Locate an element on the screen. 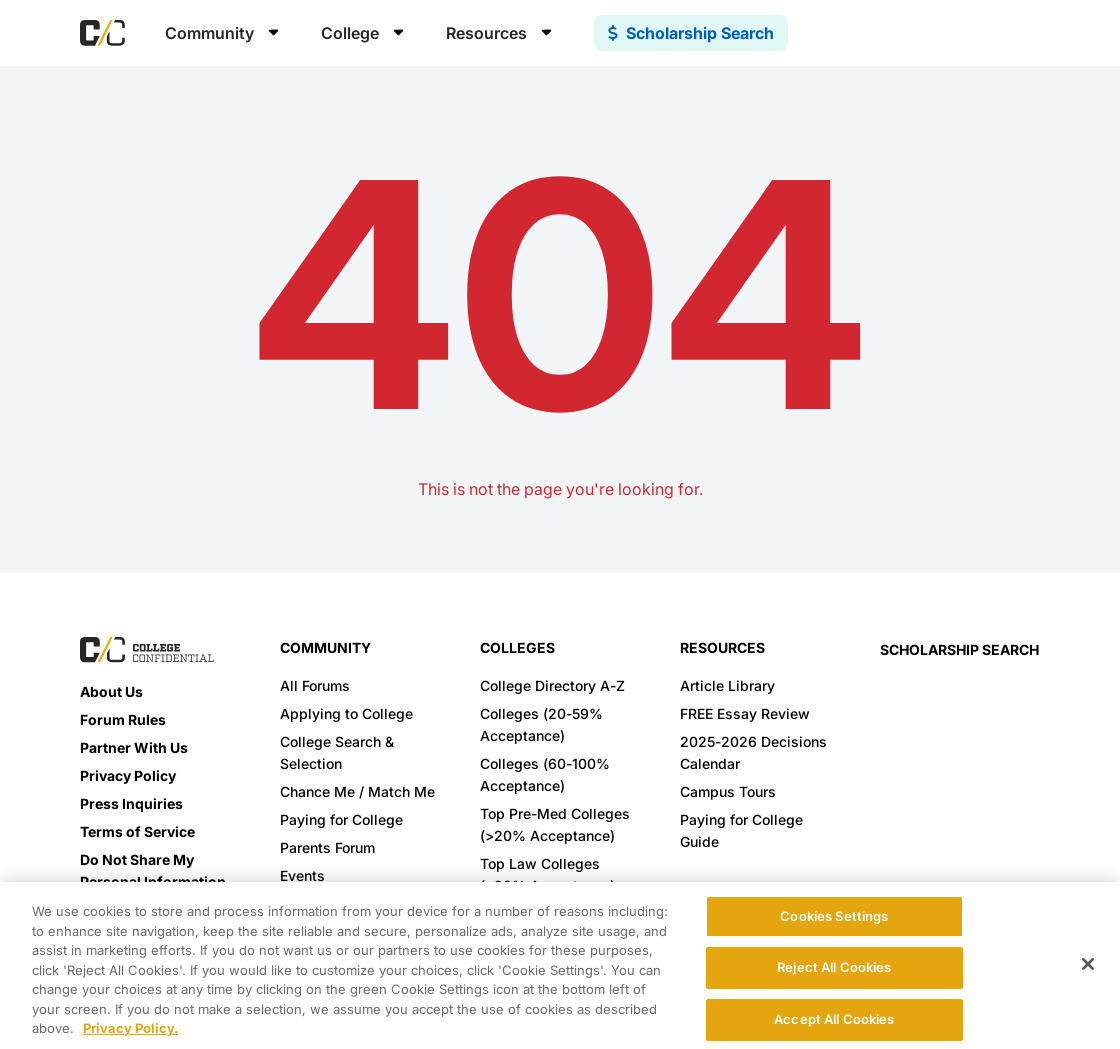  Article Library is located at coordinates (727, 685).